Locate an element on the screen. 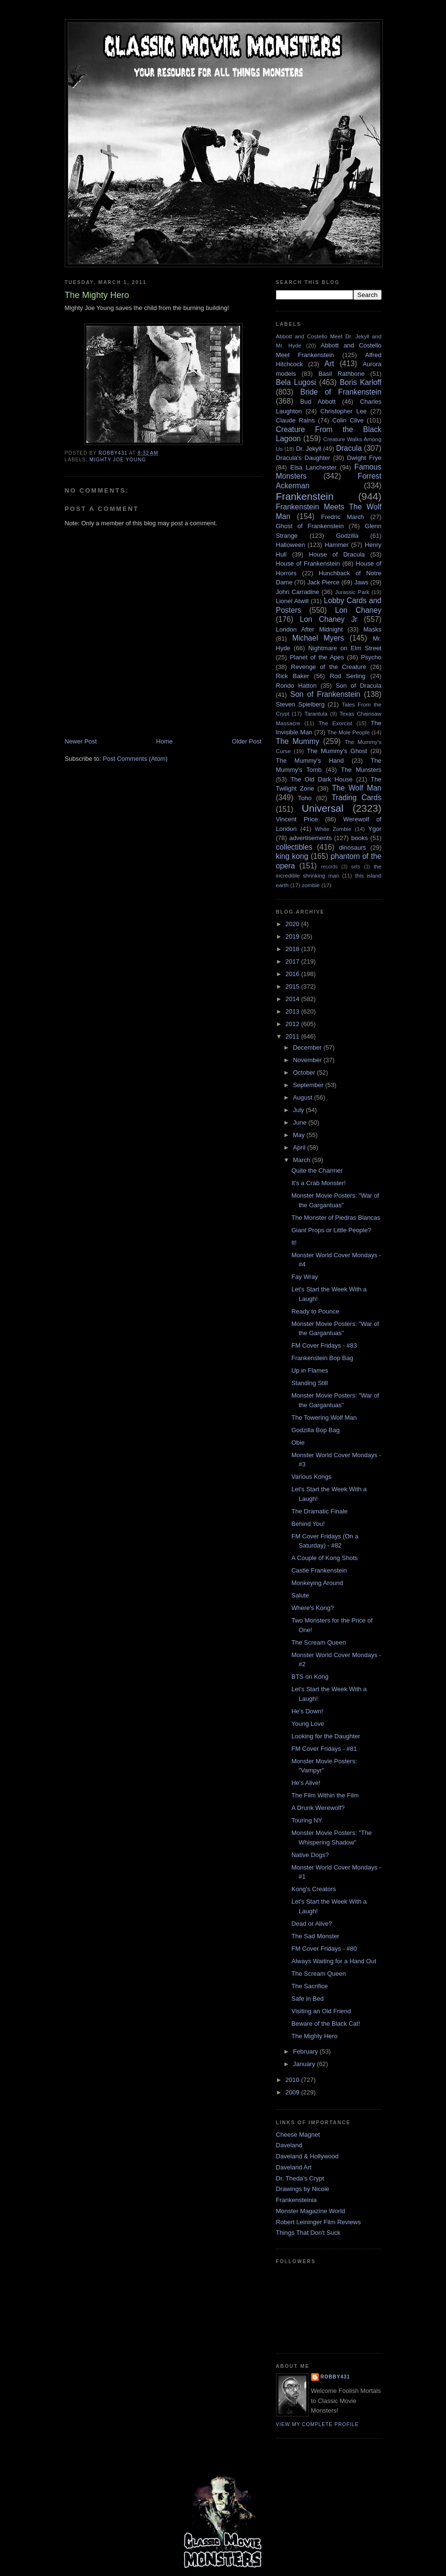 This screenshot has height=2576, width=446. Young Love is located at coordinates (307, 1723).